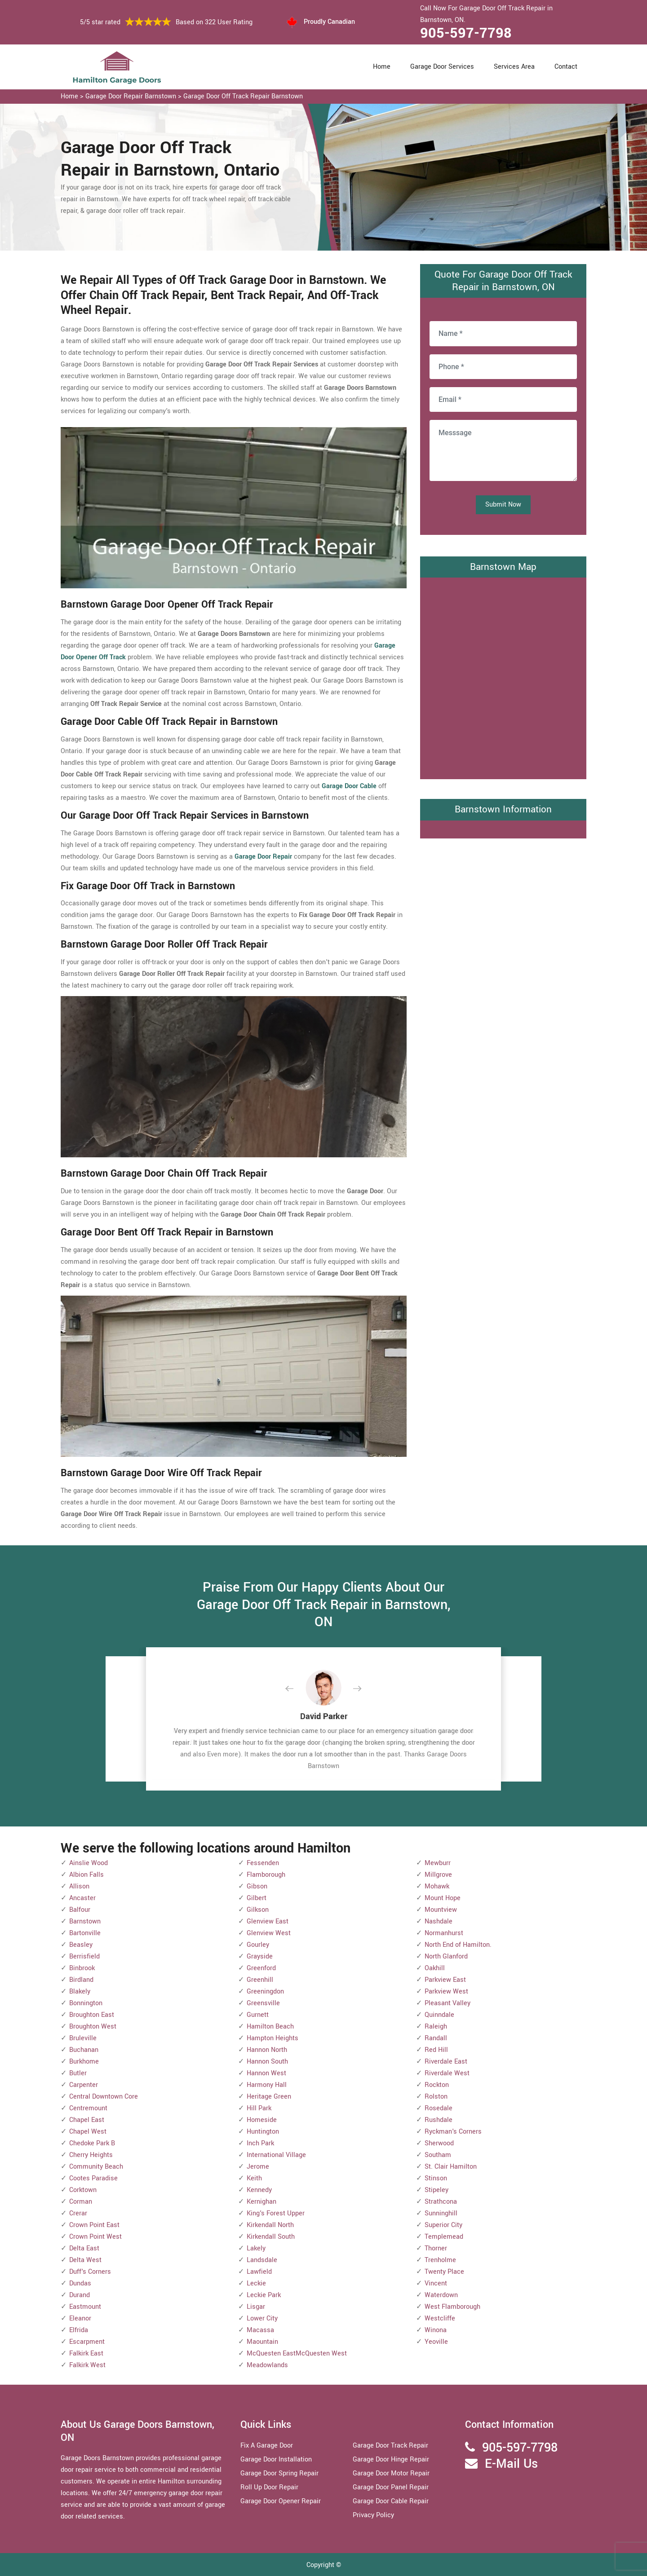 The height and width of the screenshot is (2576, 647). I want to click on Kernighan, so click(261, 2201).